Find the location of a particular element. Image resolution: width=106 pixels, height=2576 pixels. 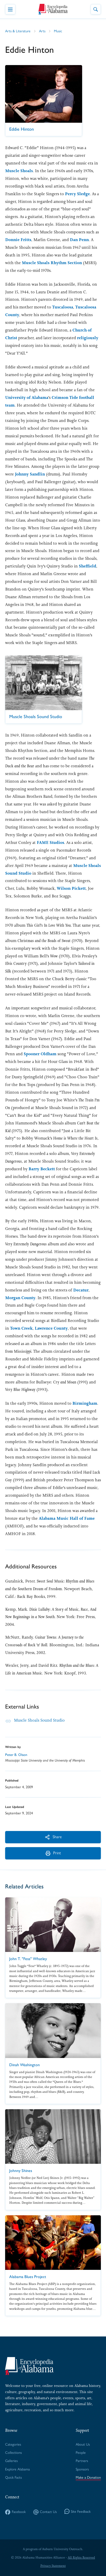

Muscle Shoals Rhythm Section is located at coordinates (52, 262).